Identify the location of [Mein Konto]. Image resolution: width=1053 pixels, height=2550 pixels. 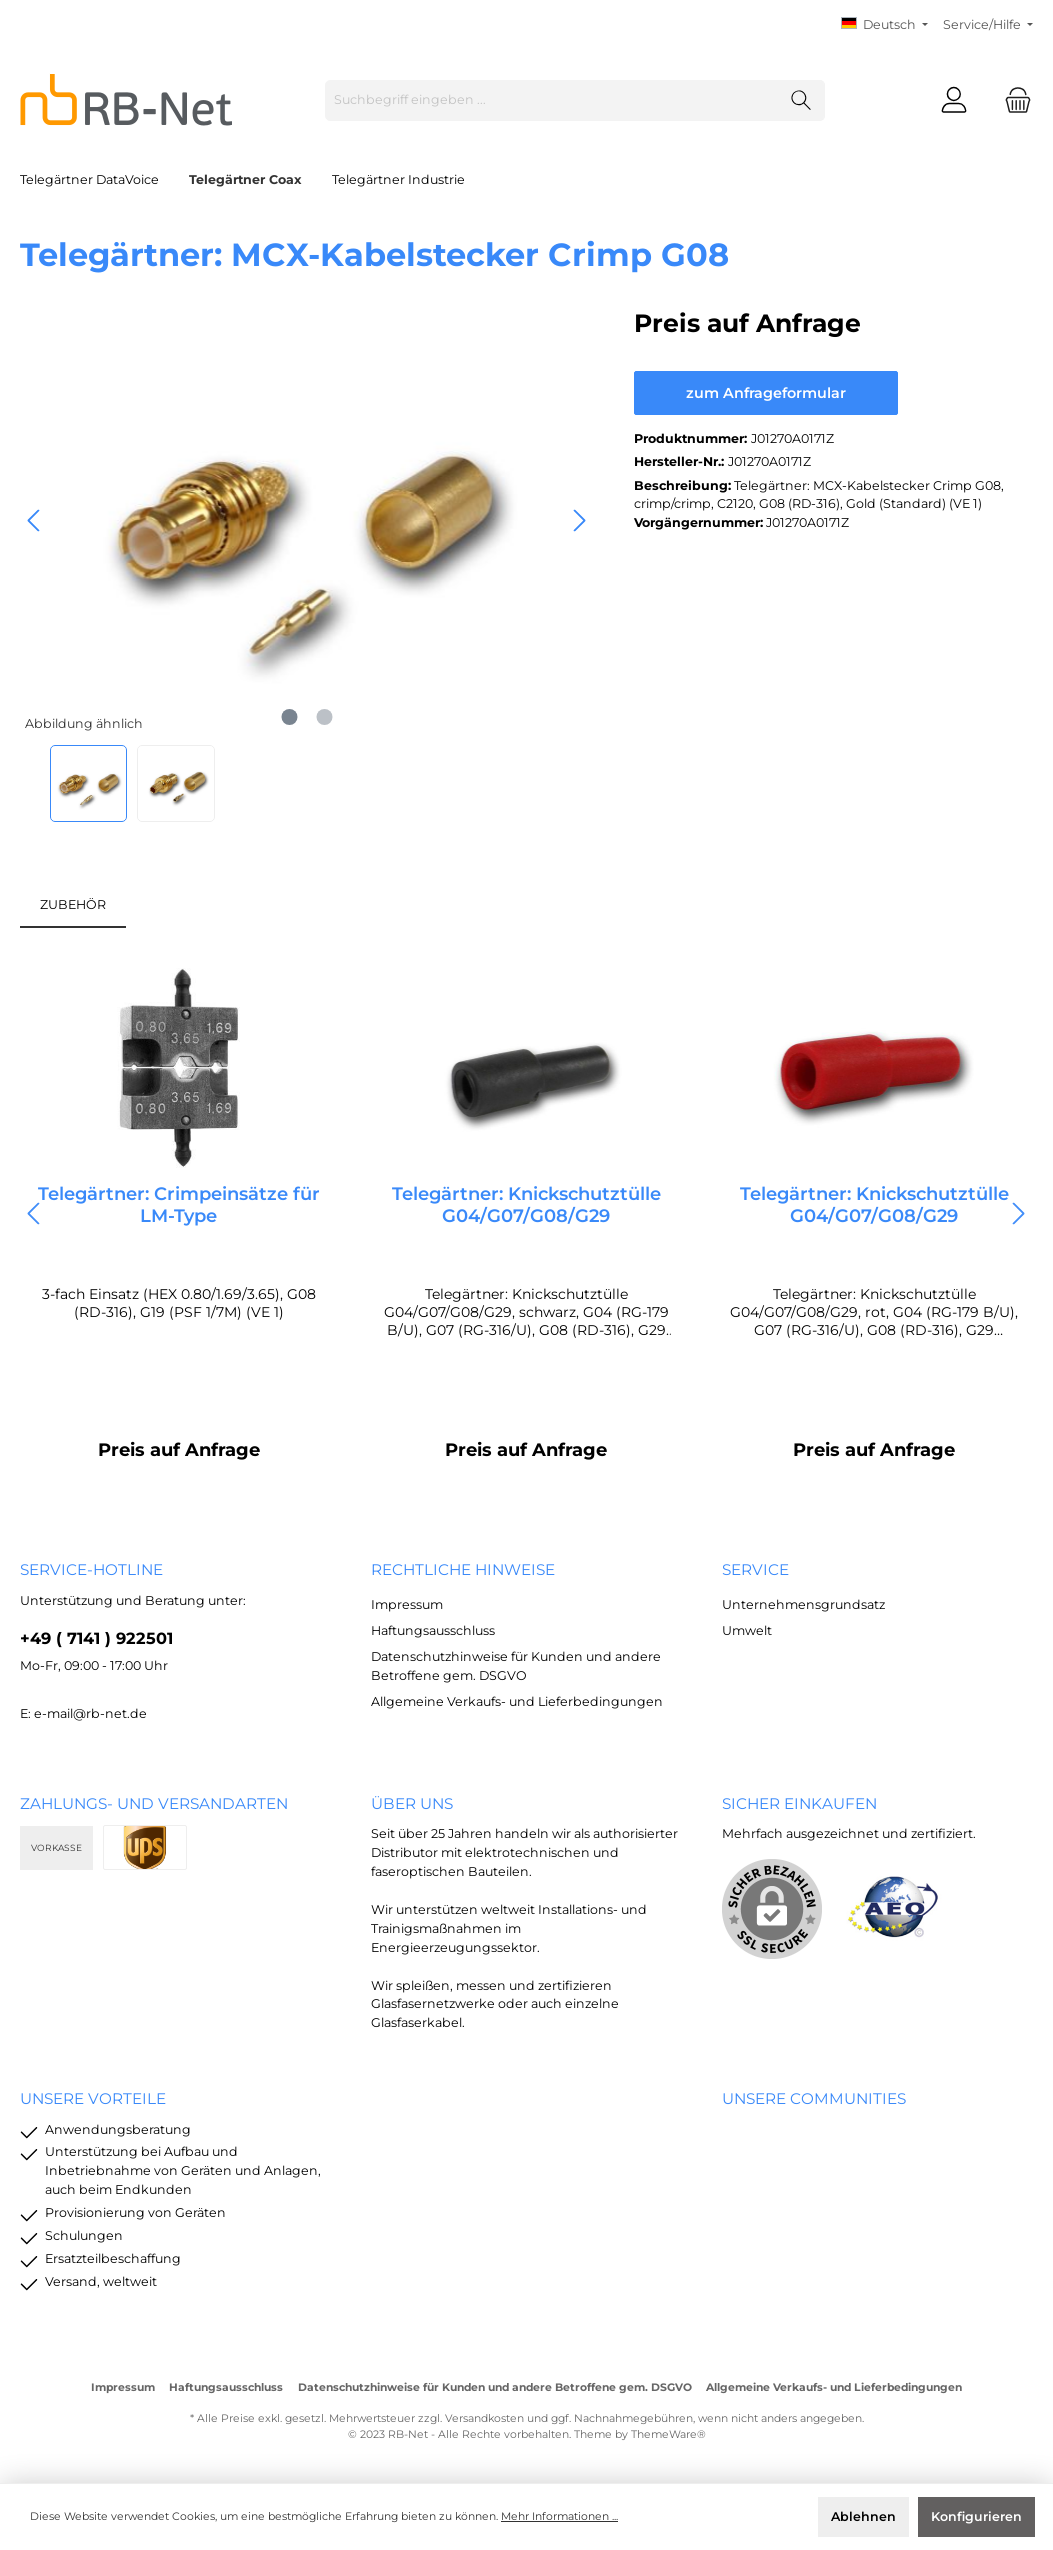
(954, 100).